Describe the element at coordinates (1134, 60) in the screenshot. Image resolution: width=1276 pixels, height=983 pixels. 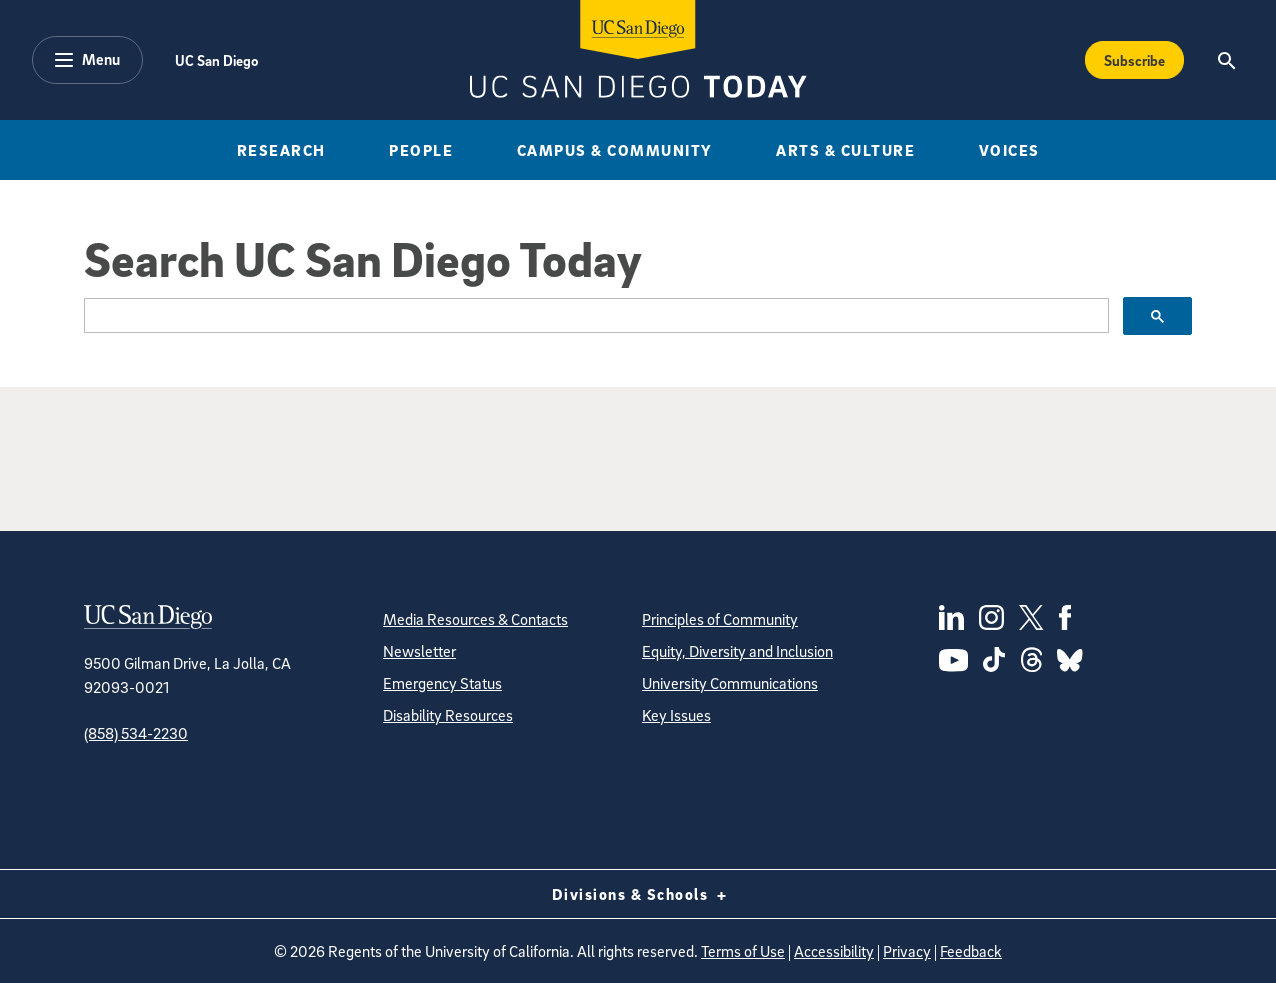
I see `Subscribe` at that location.